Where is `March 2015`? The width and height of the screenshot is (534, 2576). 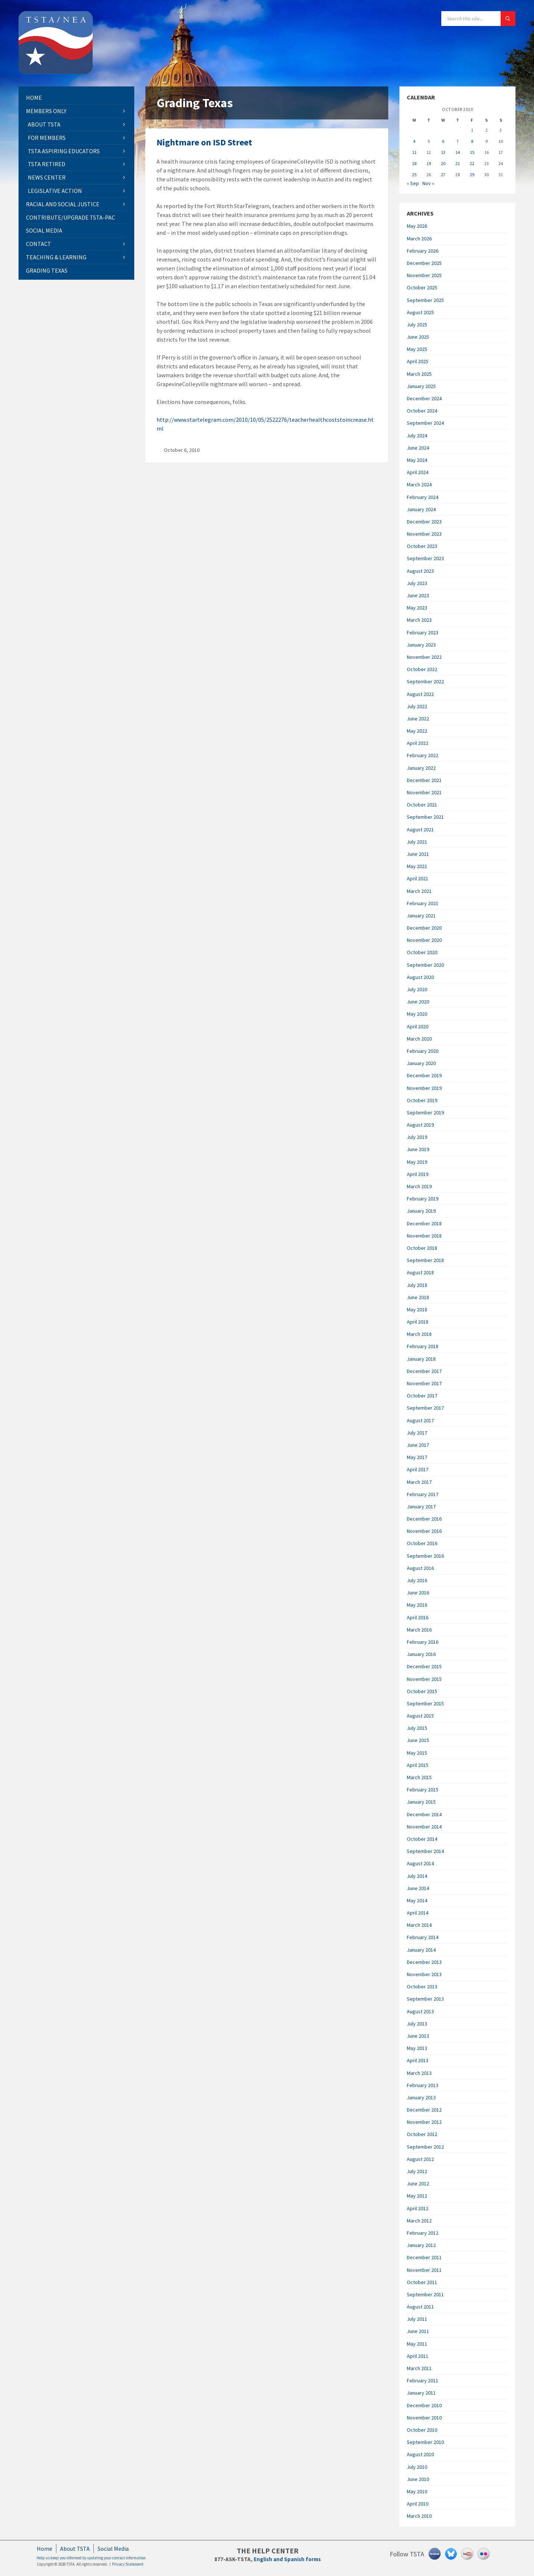 March 2015 is located at coordinates (419, 1777).